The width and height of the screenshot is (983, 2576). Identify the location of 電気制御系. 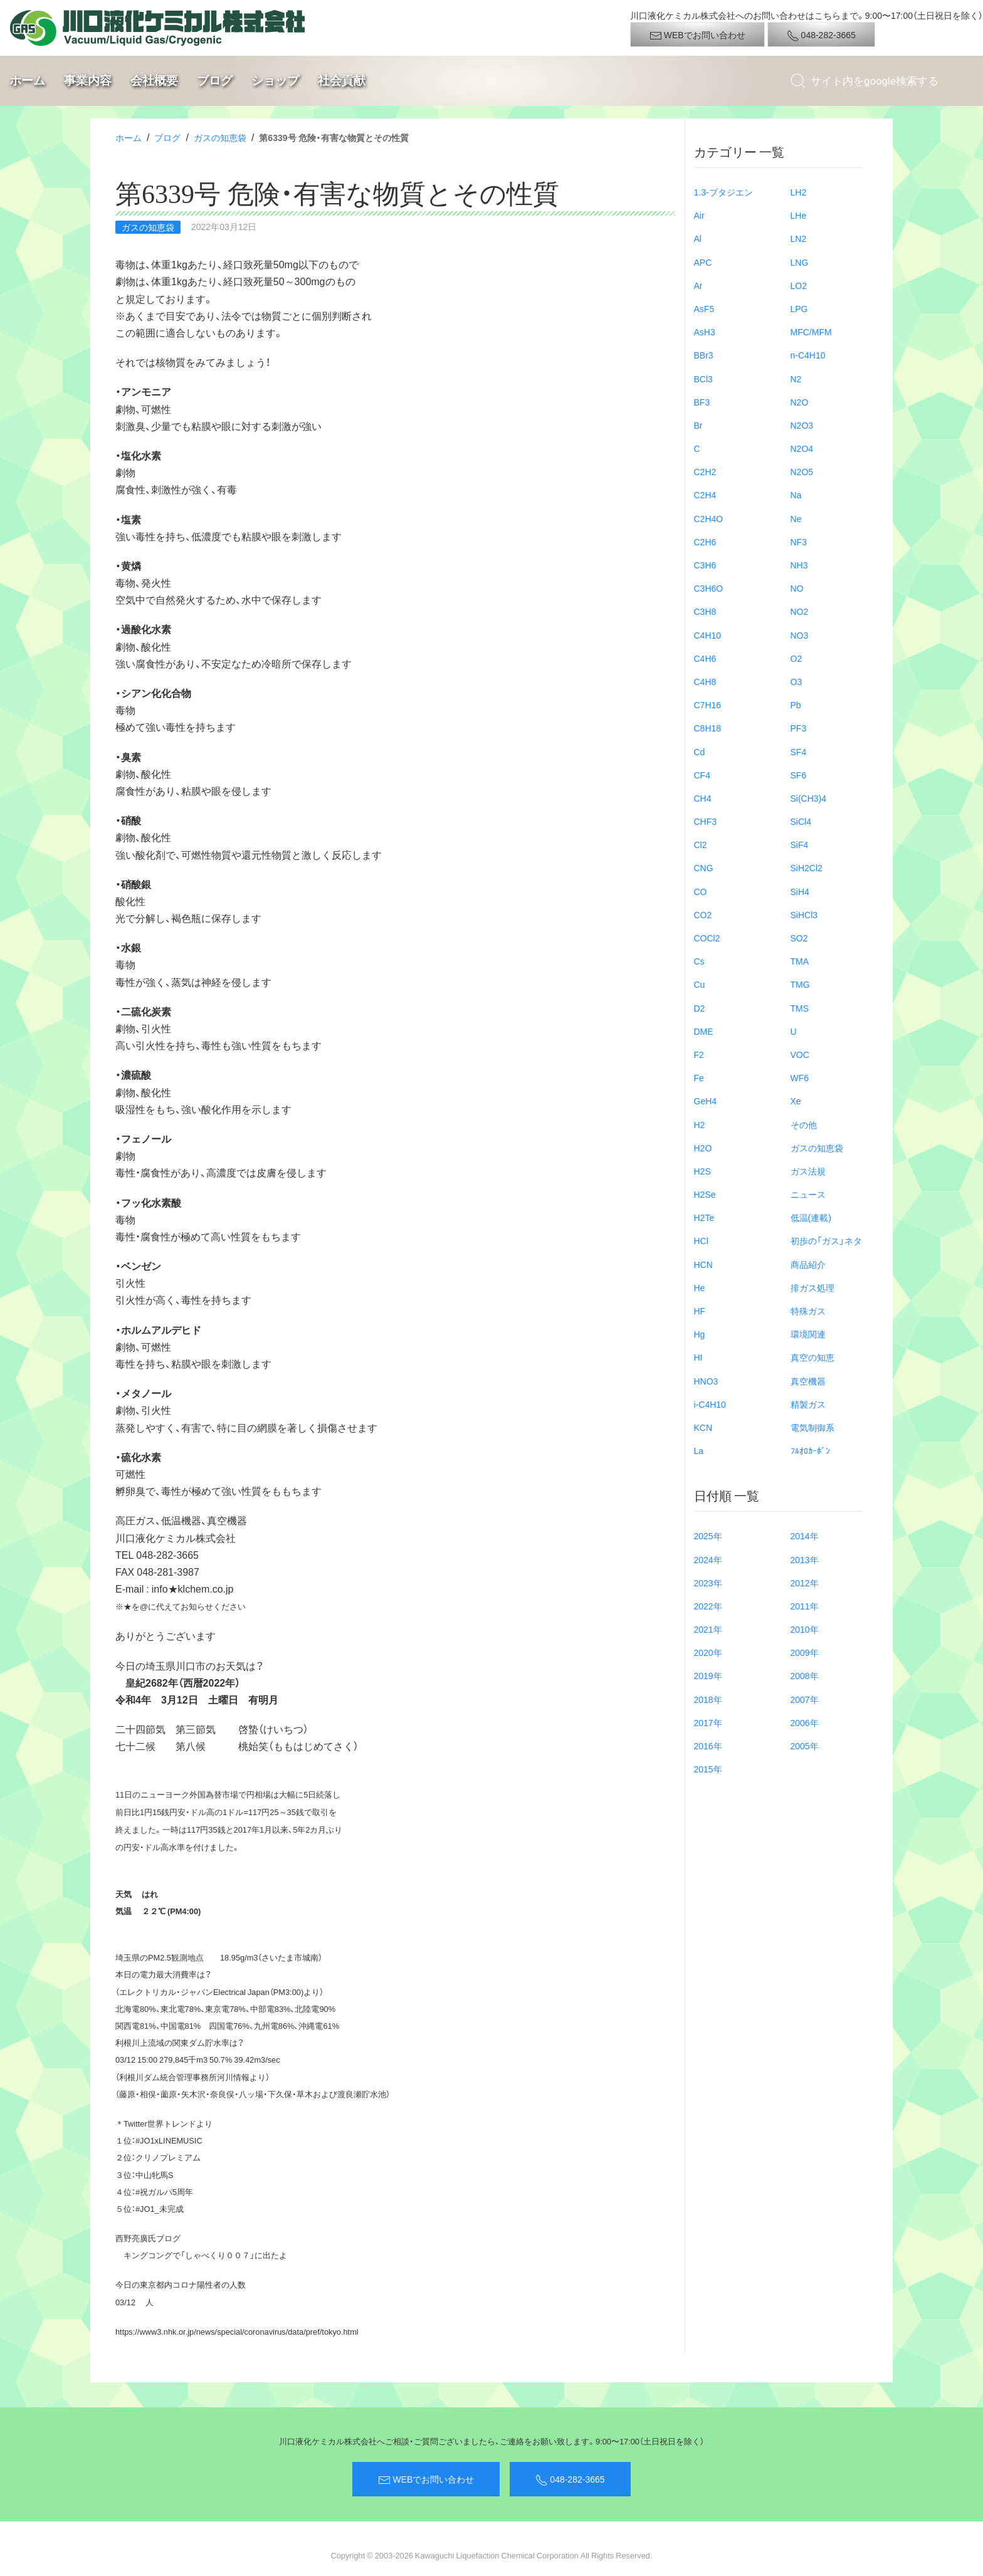
(812, 1427).